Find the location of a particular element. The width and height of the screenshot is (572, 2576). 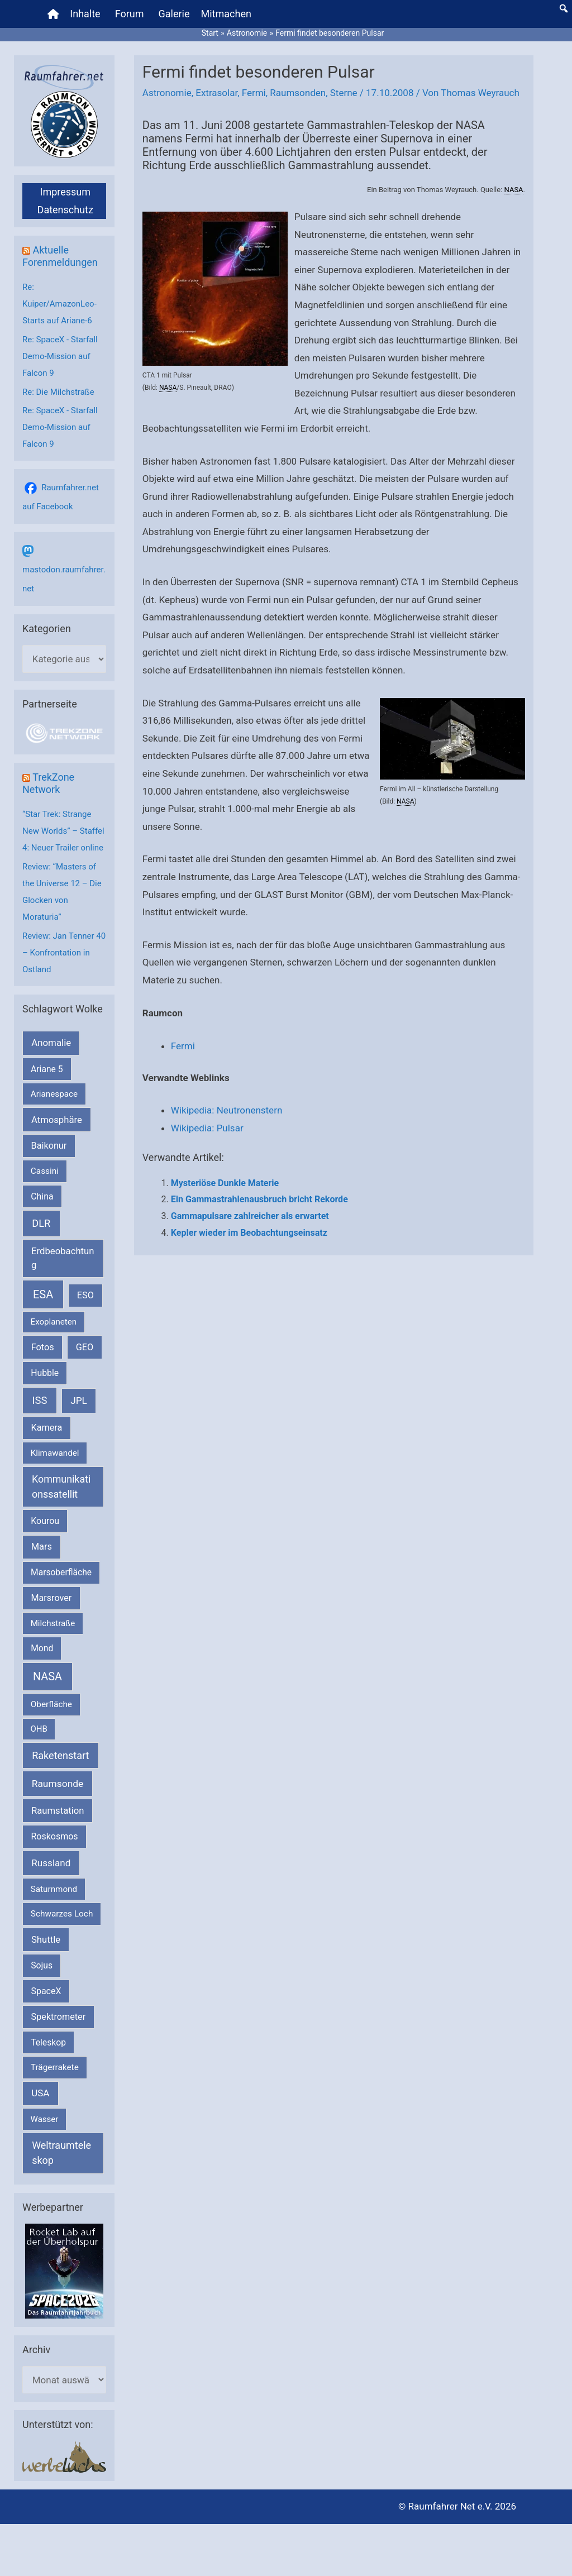

Spektrometer [Spektrometer (267 Einträge)] is located at coordinates (58, 2016).